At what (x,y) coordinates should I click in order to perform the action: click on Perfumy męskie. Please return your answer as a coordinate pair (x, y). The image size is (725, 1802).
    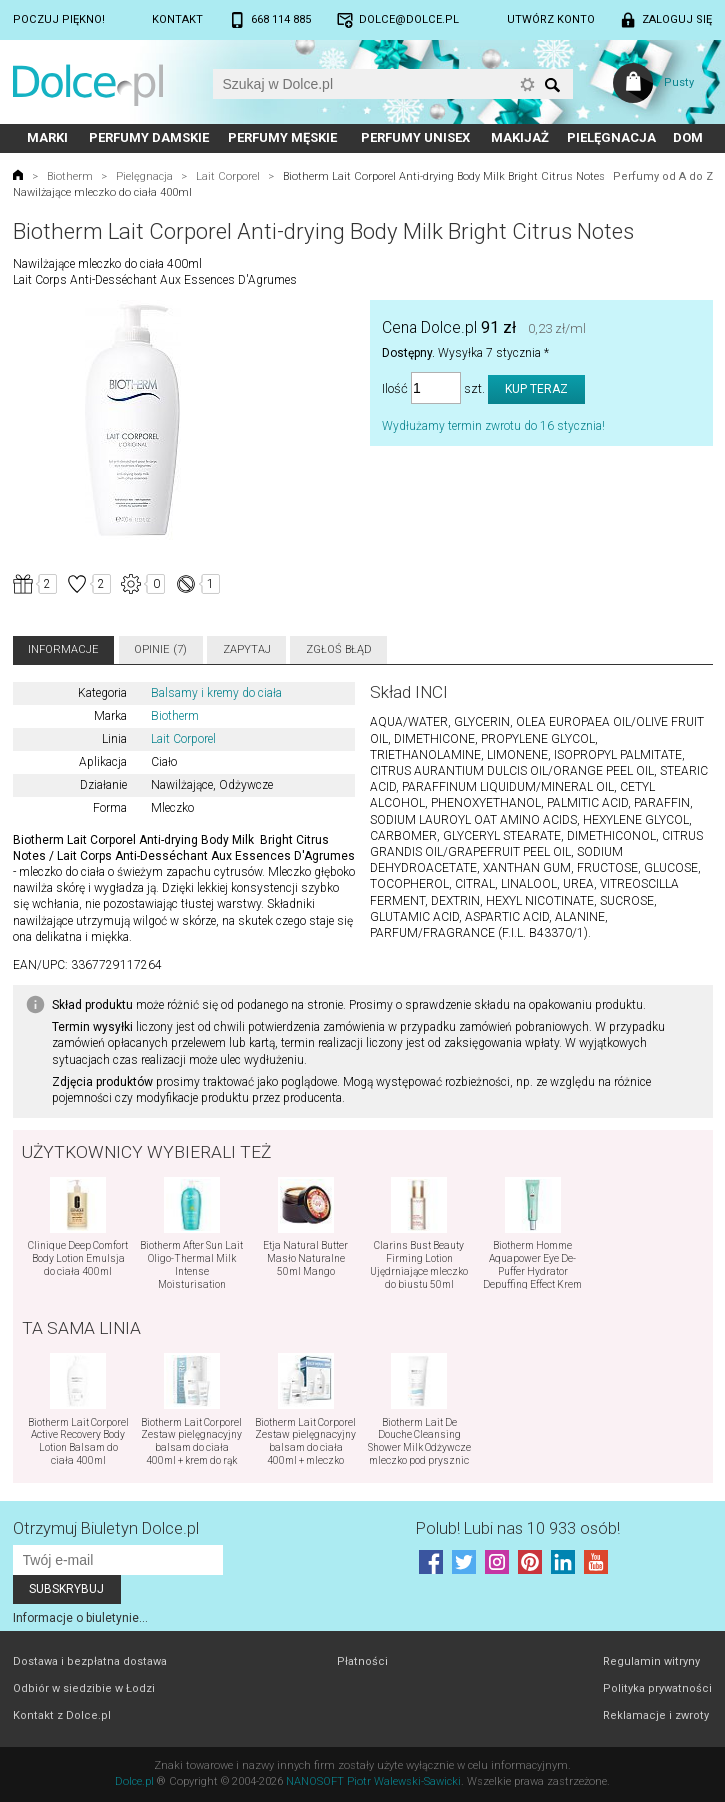
    Looking at the image, I should click on (282, 137).